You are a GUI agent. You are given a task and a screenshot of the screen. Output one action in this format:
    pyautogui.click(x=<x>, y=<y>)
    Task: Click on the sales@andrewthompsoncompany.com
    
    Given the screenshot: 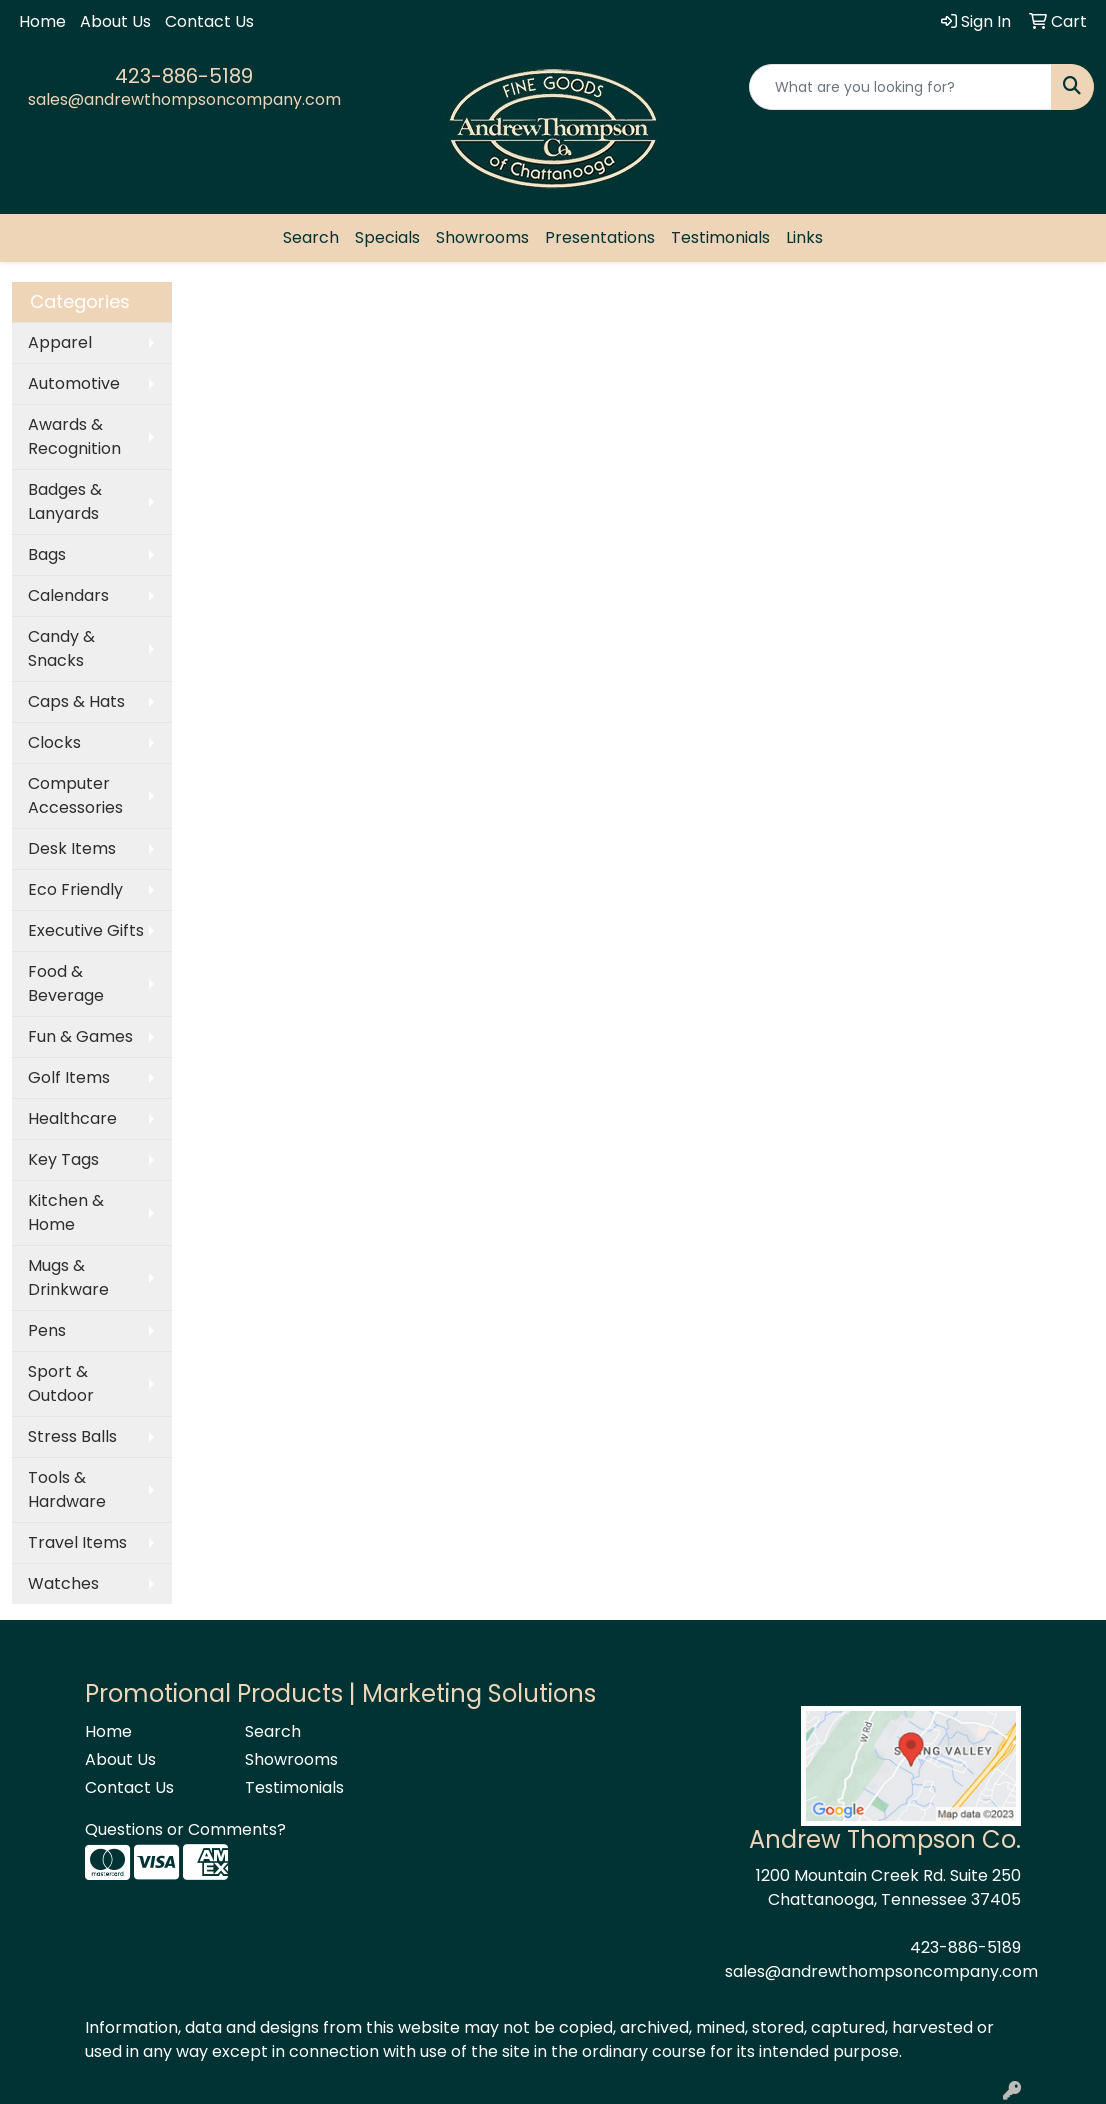 What is the action you would take?
    pyautogui.click(x=184, y=99)
    